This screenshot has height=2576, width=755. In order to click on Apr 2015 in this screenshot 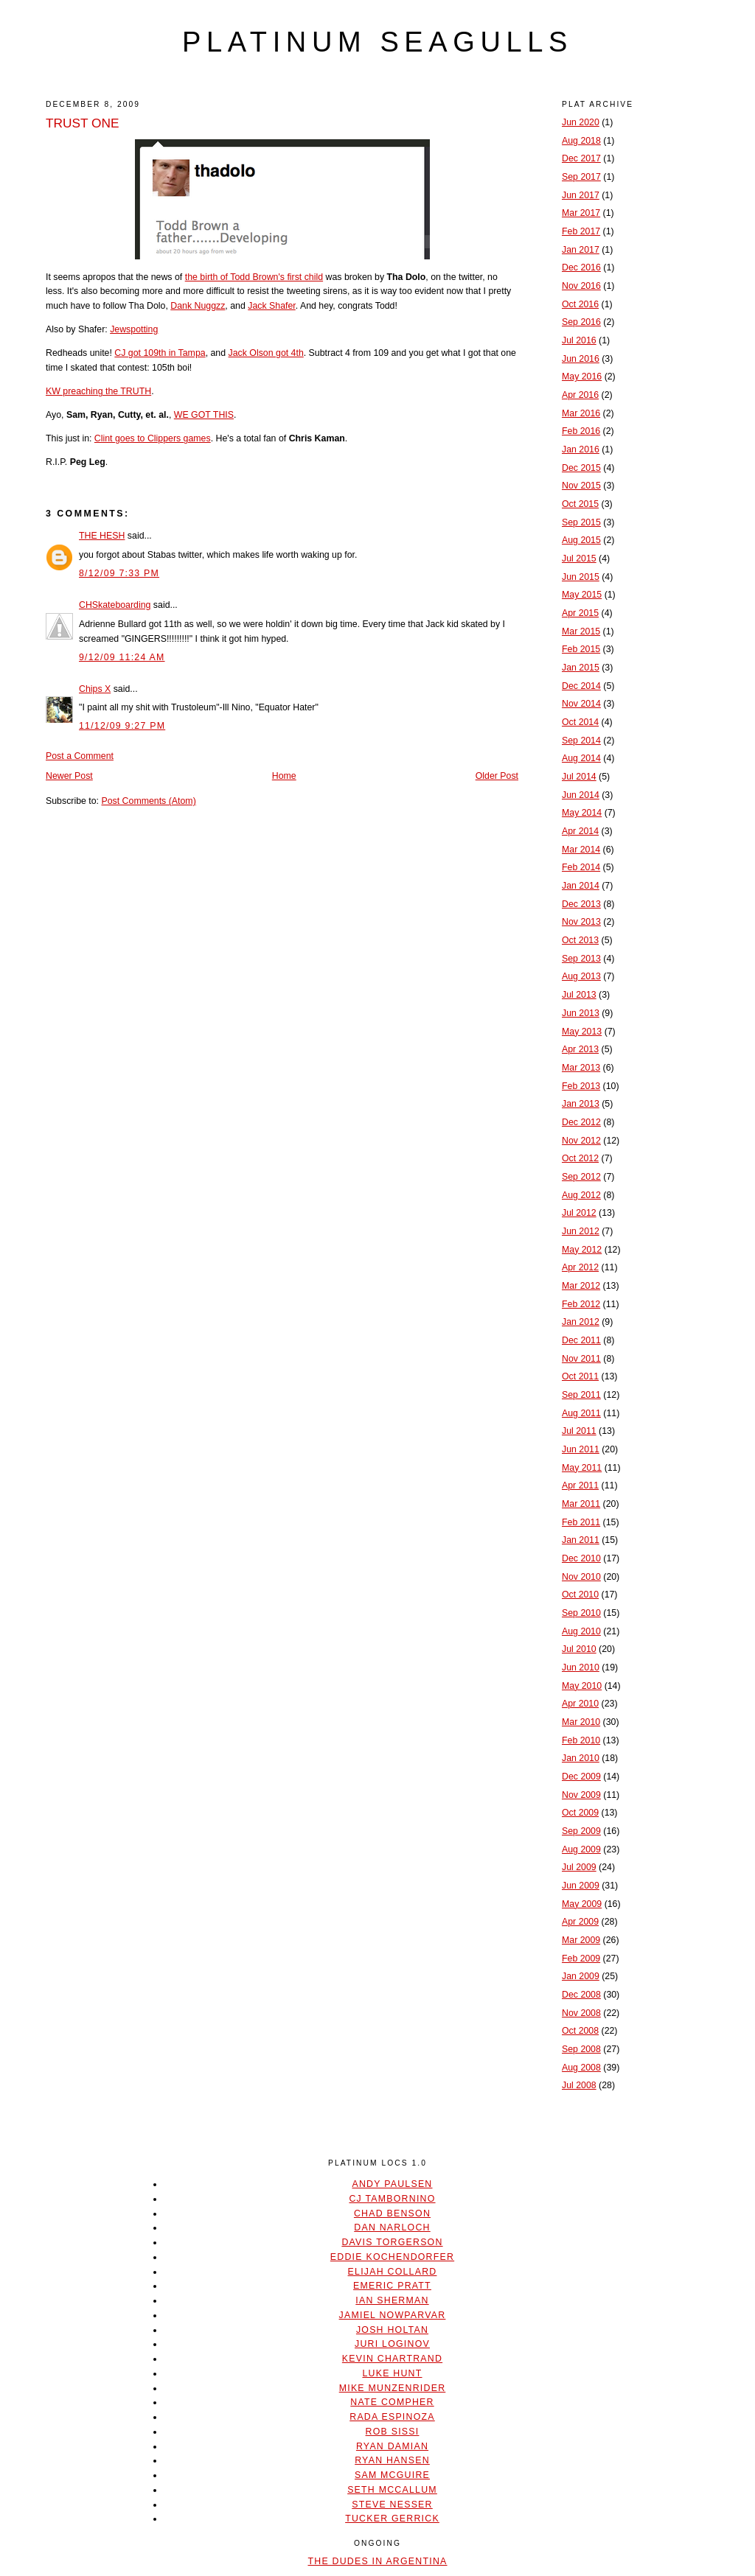, I will do `click(580, 613)`.